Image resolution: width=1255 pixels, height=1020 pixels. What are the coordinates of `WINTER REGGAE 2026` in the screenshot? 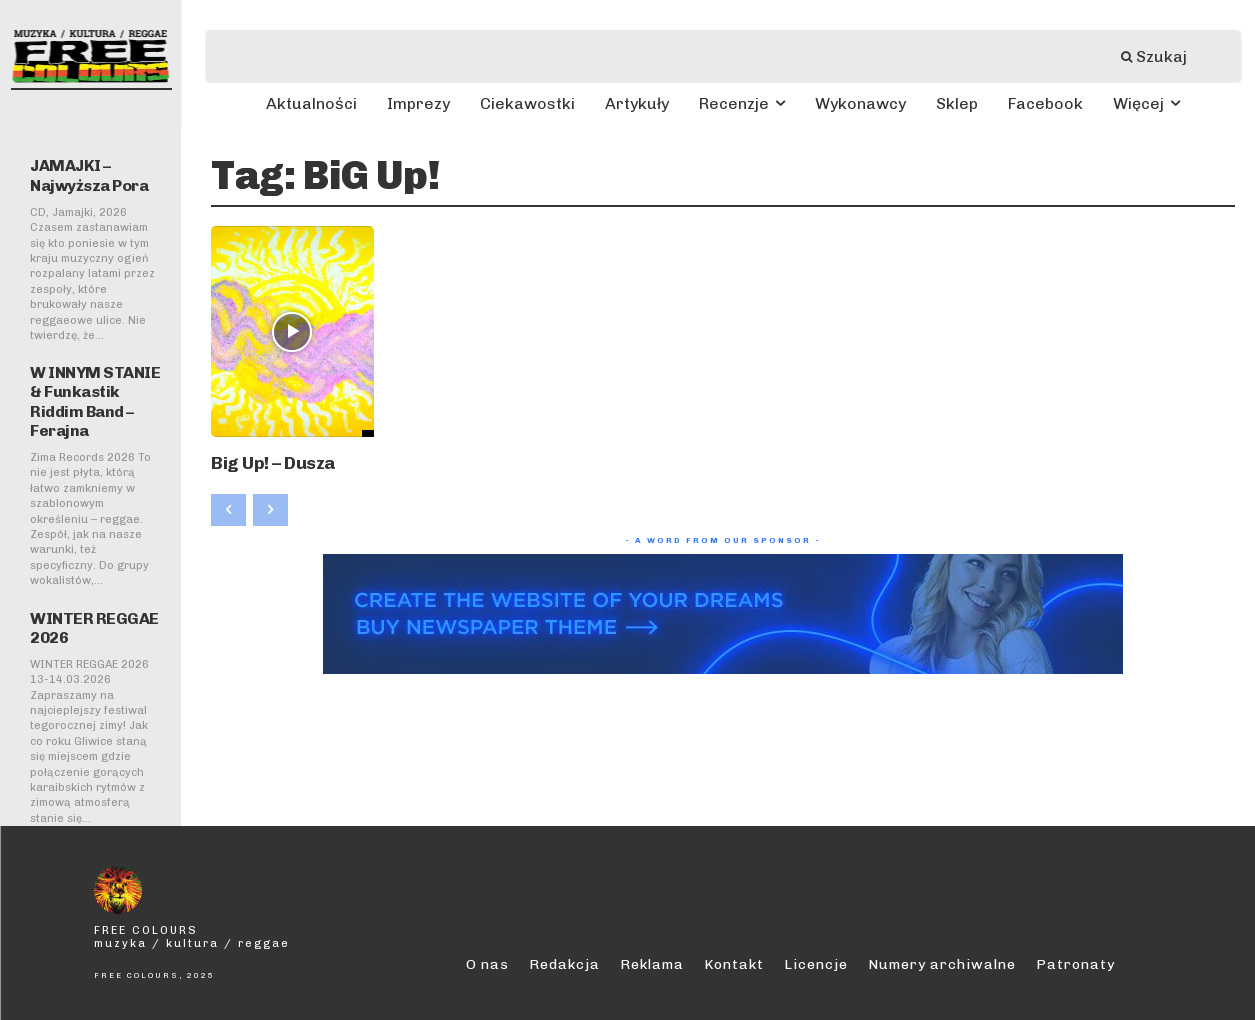 It's located at (94, 628).